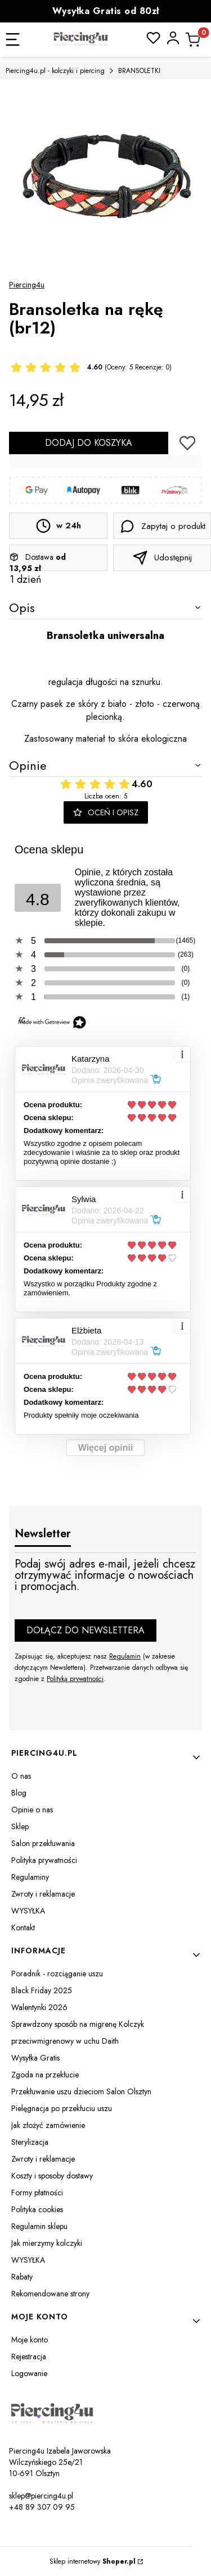 The image size is (211, 2576). Describe the element at coordinates (29, 2339) in the screenshot. I see `Moje konto` at that location.